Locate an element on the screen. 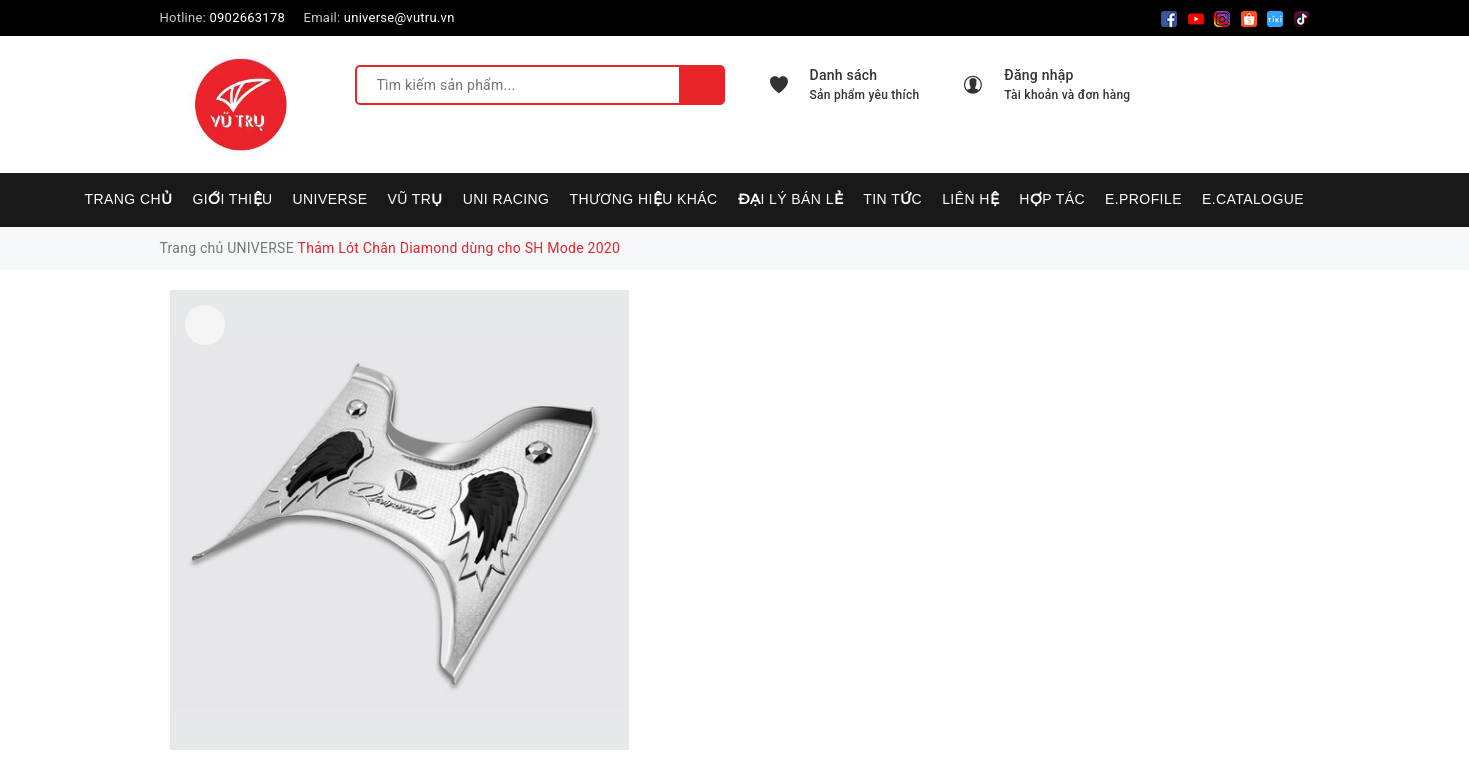 The height and width of the screenshot is (780, 1469). Tin tức is located at coordinates (892, 199).